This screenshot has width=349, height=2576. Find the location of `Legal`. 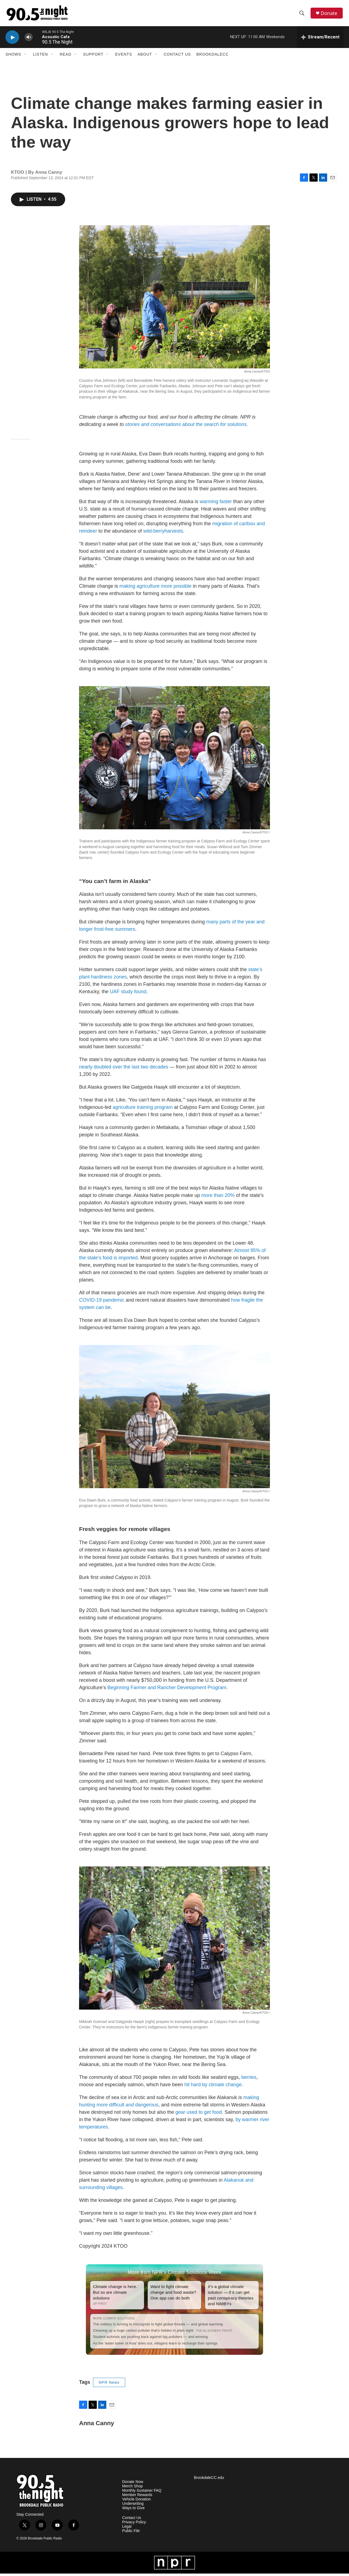

Legal is located at coordinates (126, 2529).